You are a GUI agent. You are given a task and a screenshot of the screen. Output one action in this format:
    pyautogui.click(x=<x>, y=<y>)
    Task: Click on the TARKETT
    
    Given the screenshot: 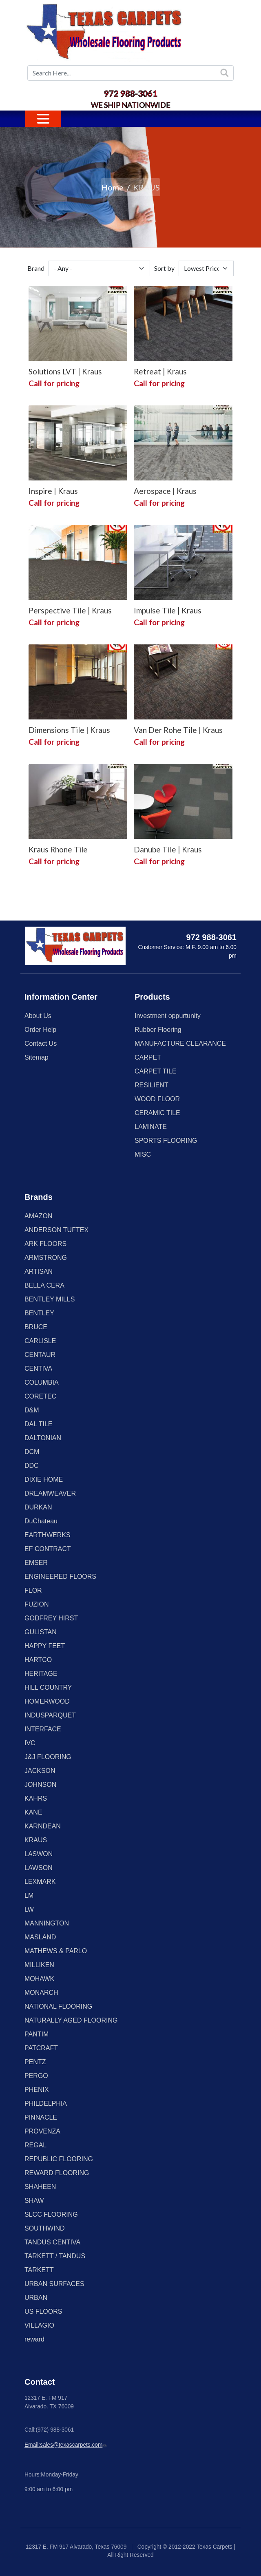 What is the action you would take?
    pyautogui.click(x=39, y=2269)
    